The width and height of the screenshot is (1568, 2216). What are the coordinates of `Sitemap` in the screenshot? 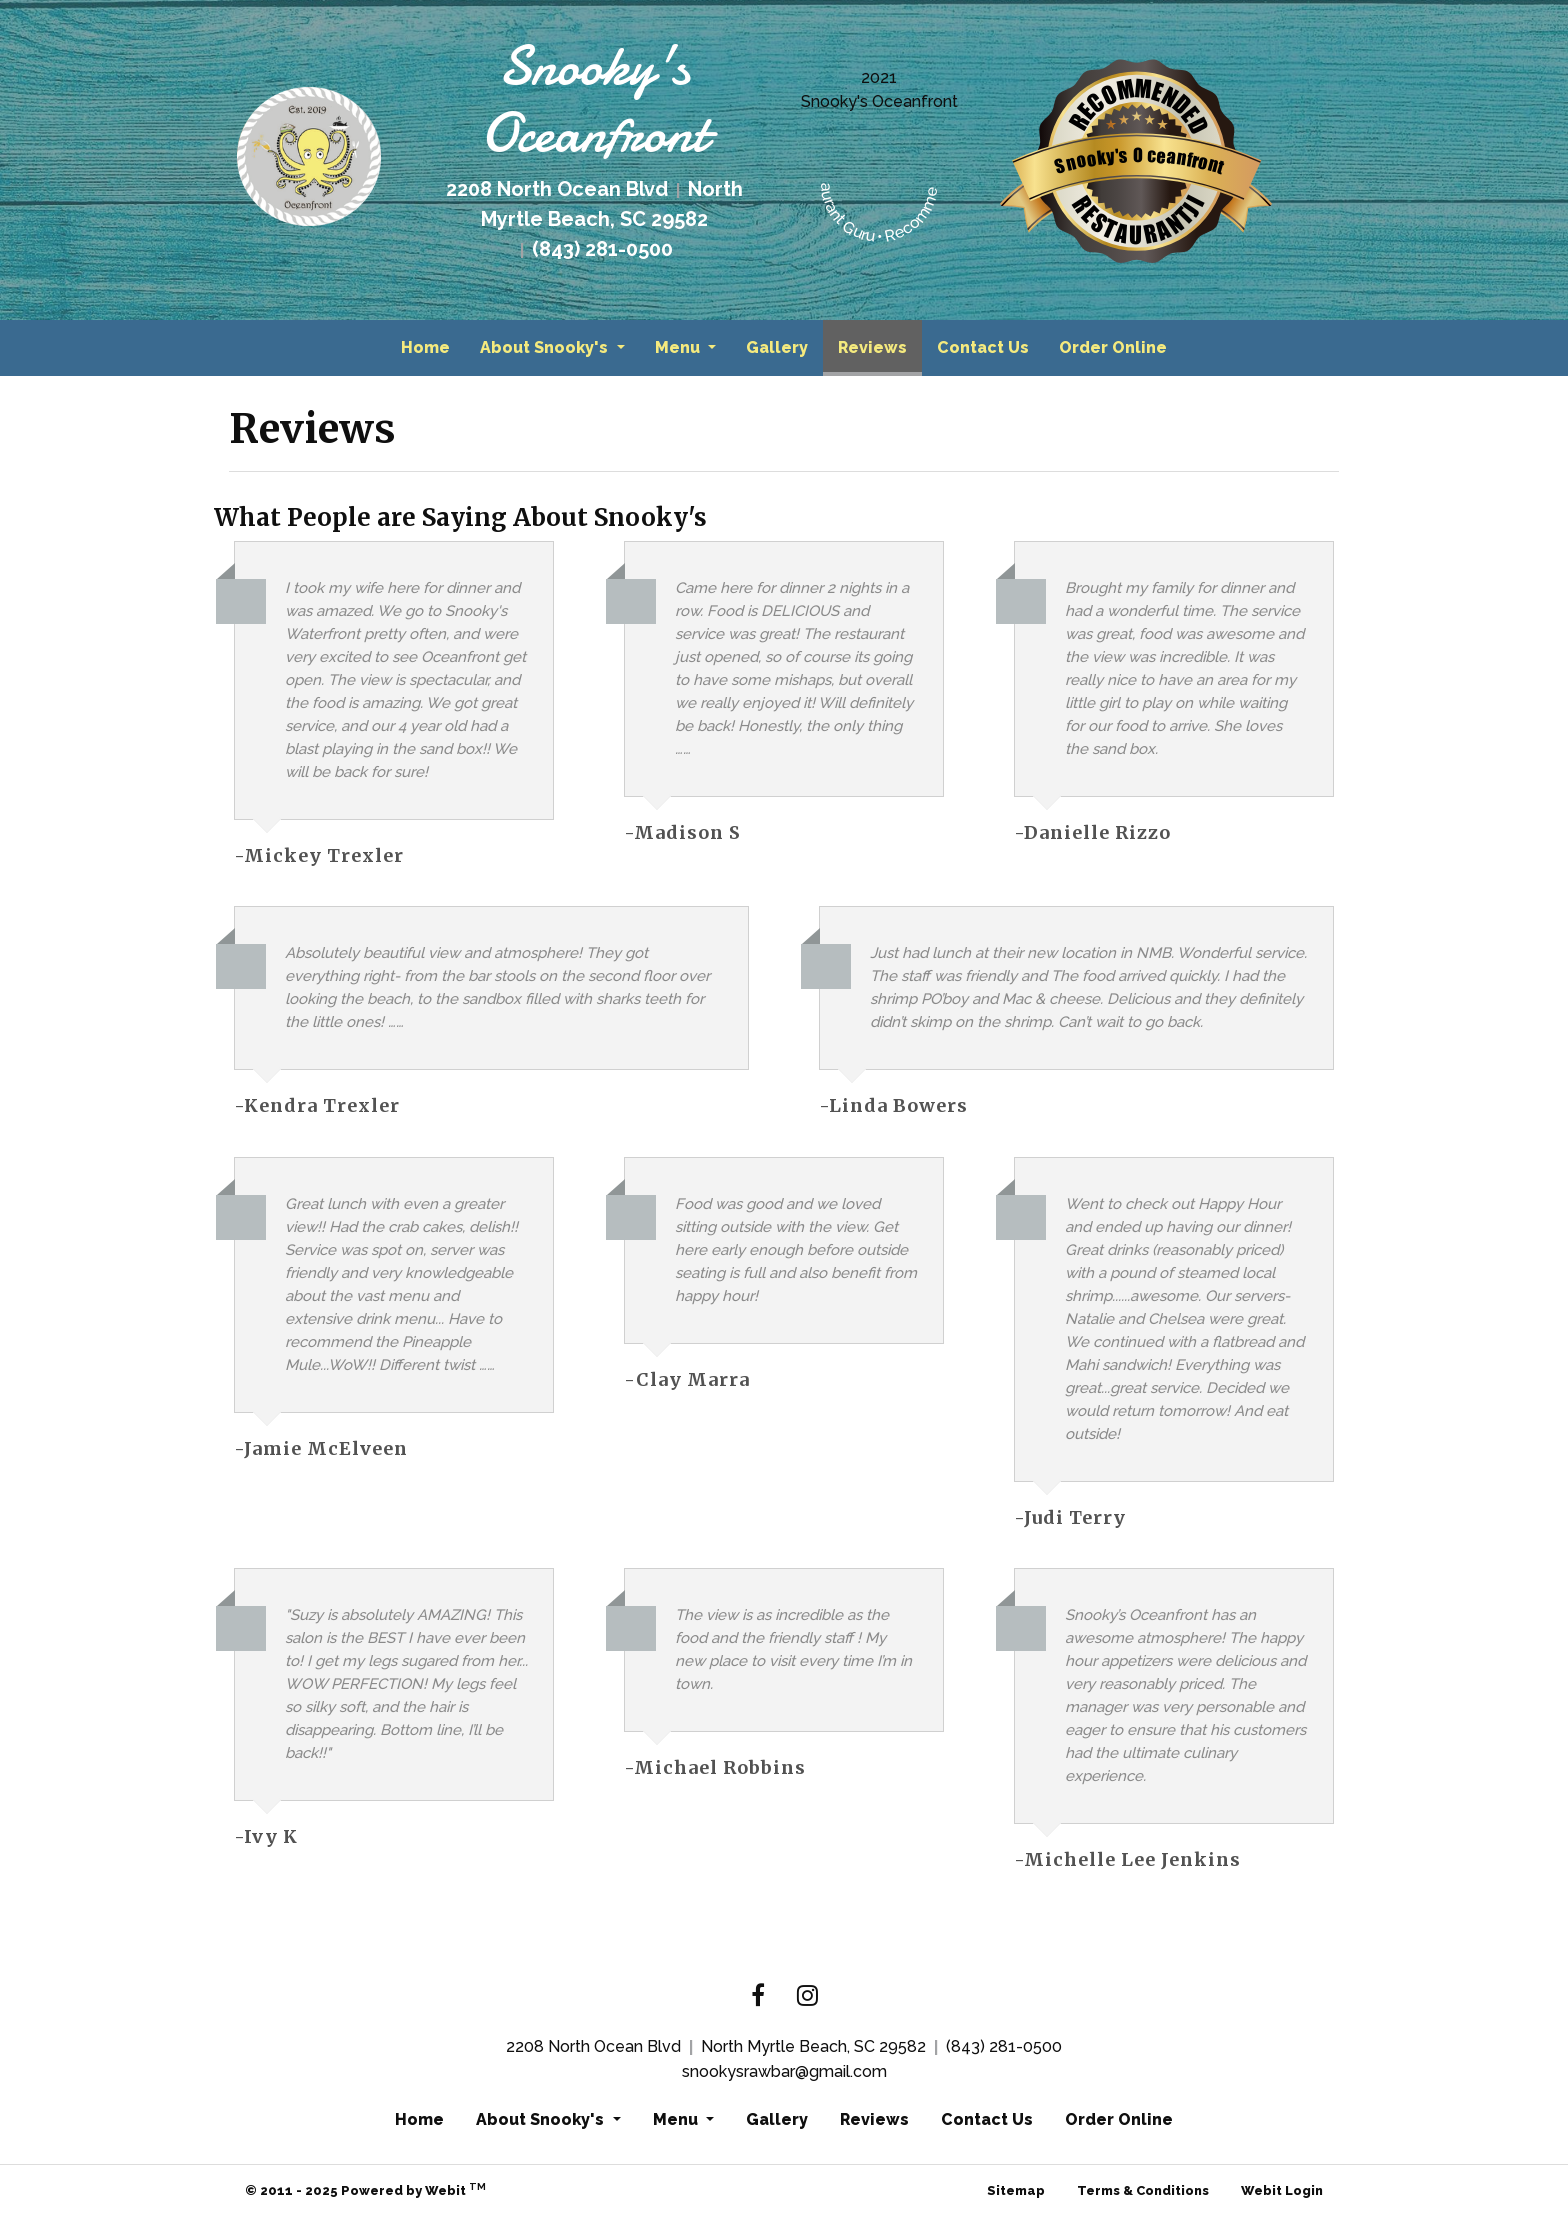 It's located at (1016, 2190).